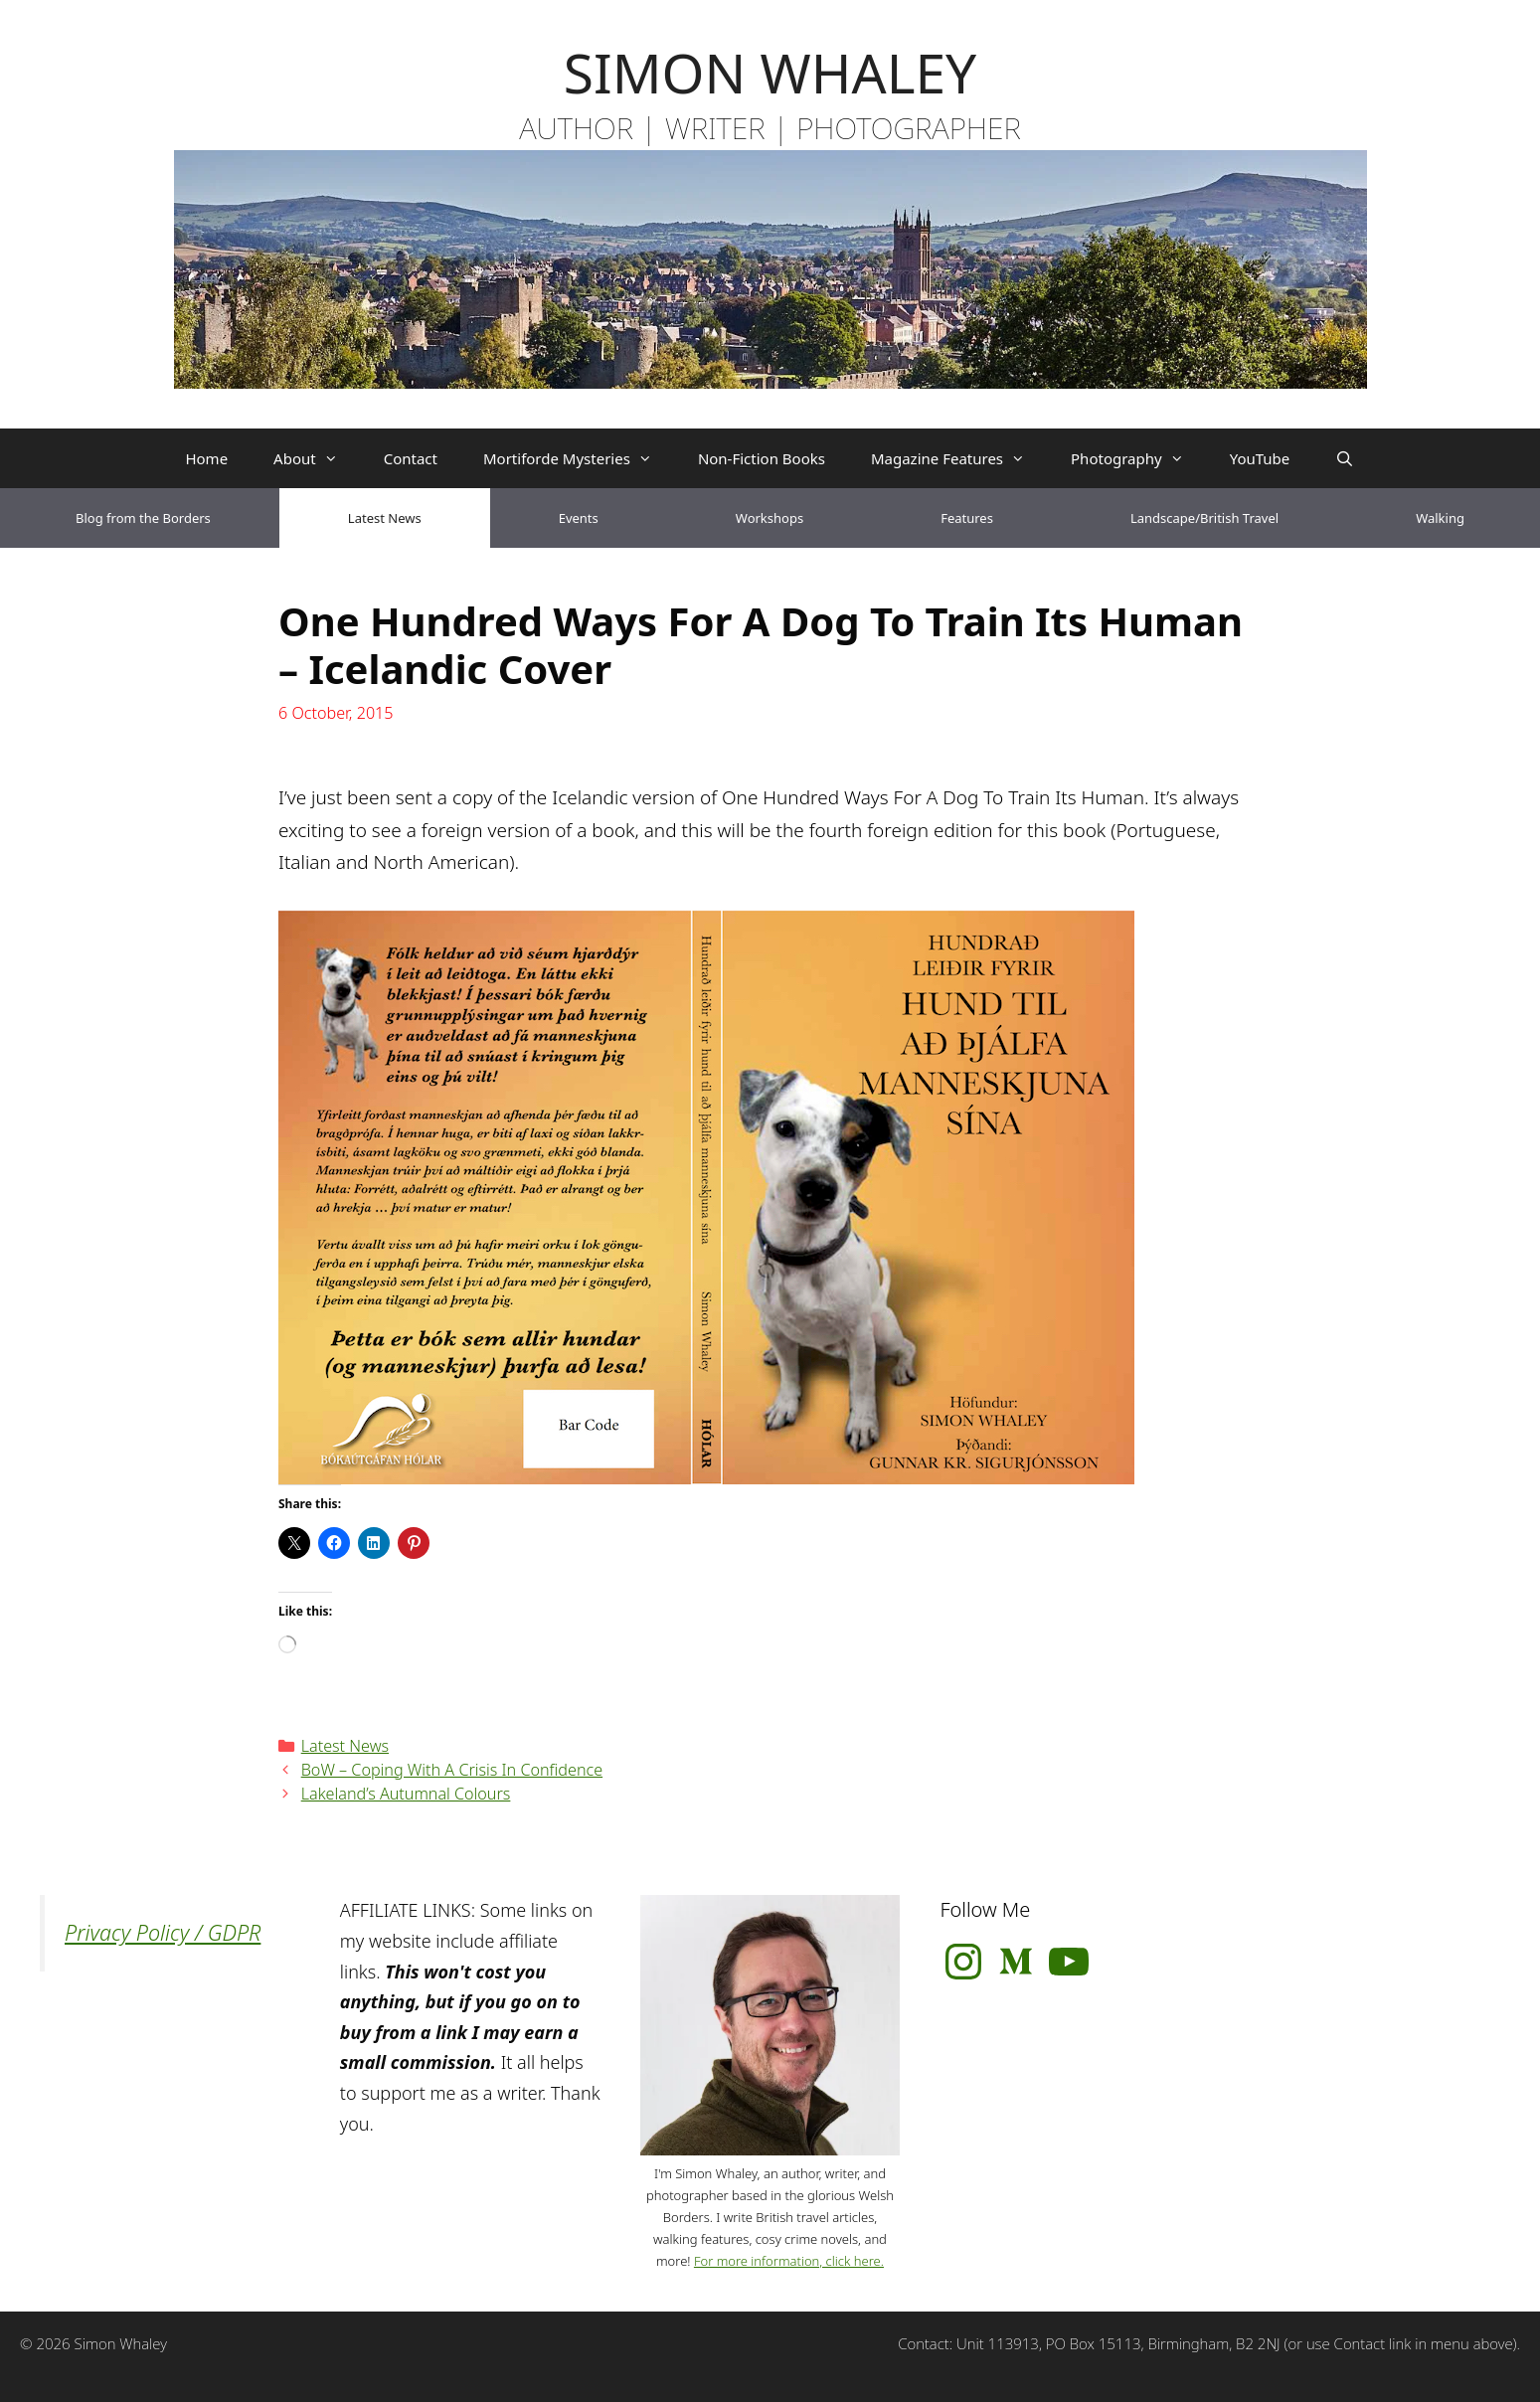 This screenshot has width=1540, height=2402. I want to click on YouTube, so click(1260, 458).